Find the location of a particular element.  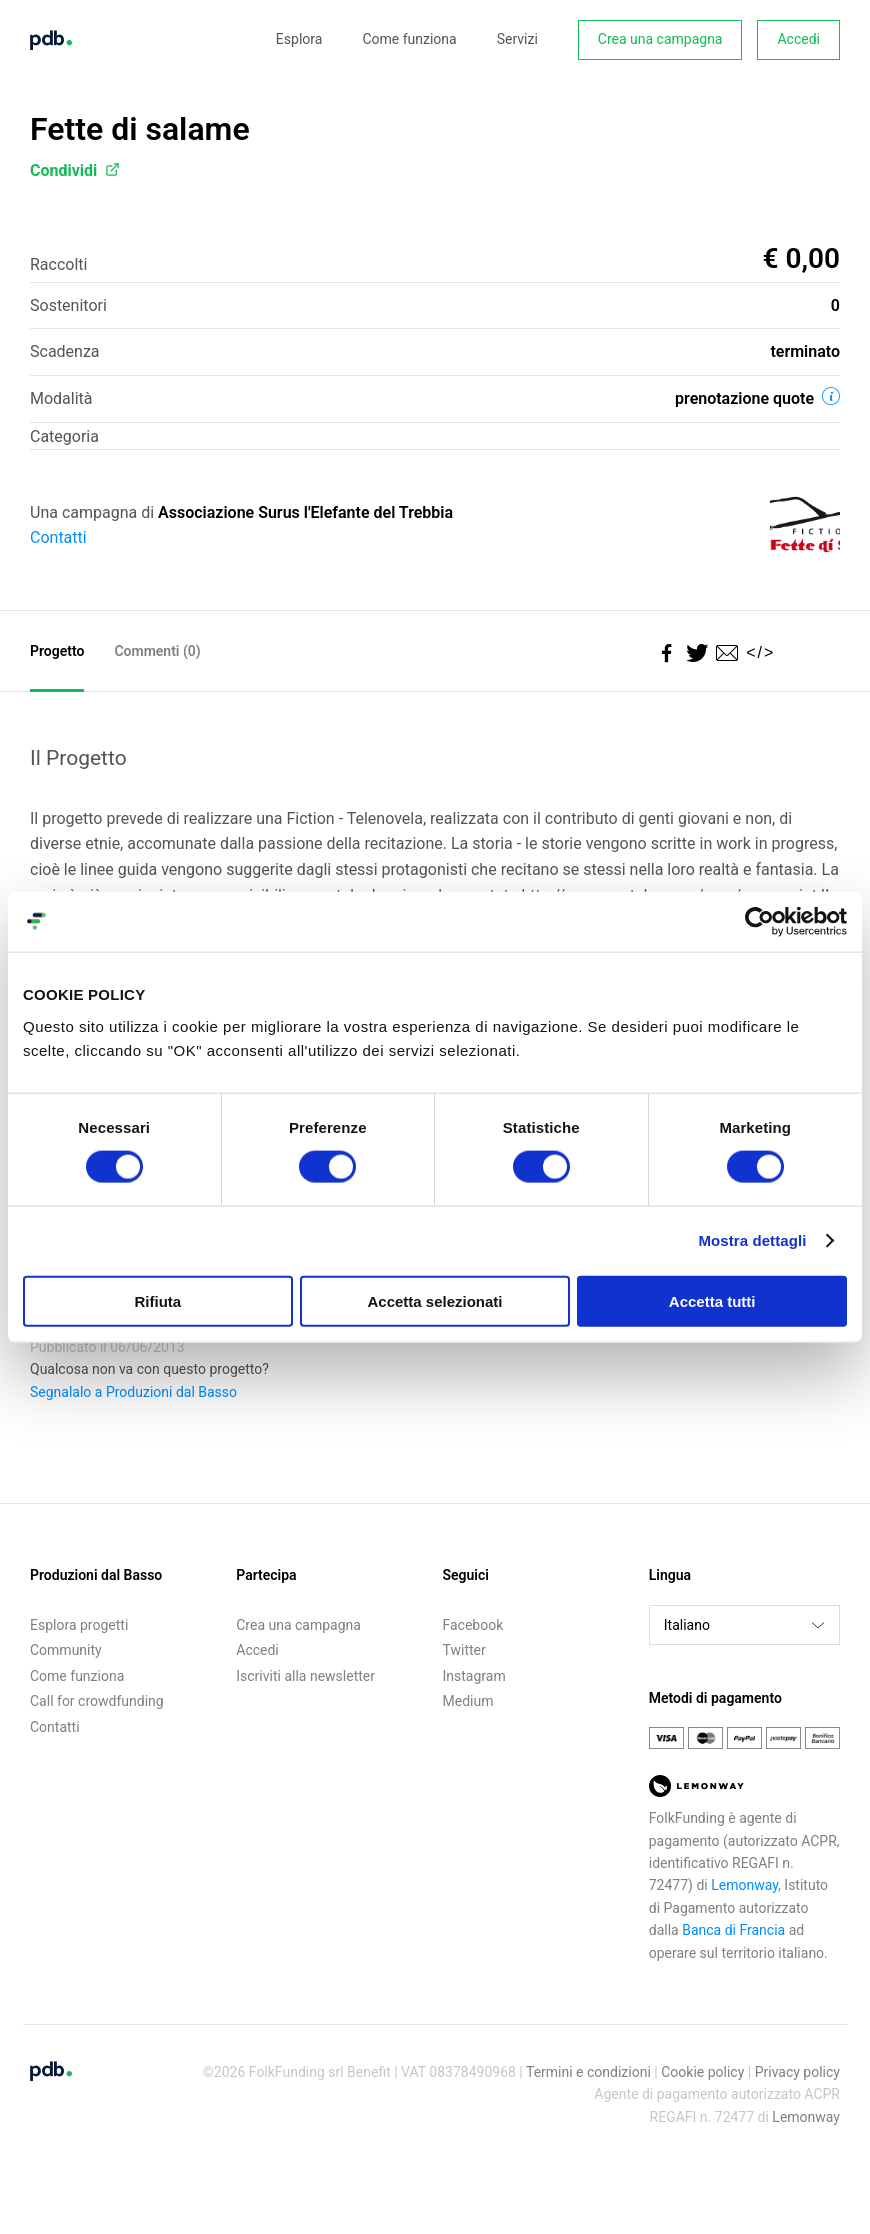

Cookie policy is located at coordinates (702, 2072).